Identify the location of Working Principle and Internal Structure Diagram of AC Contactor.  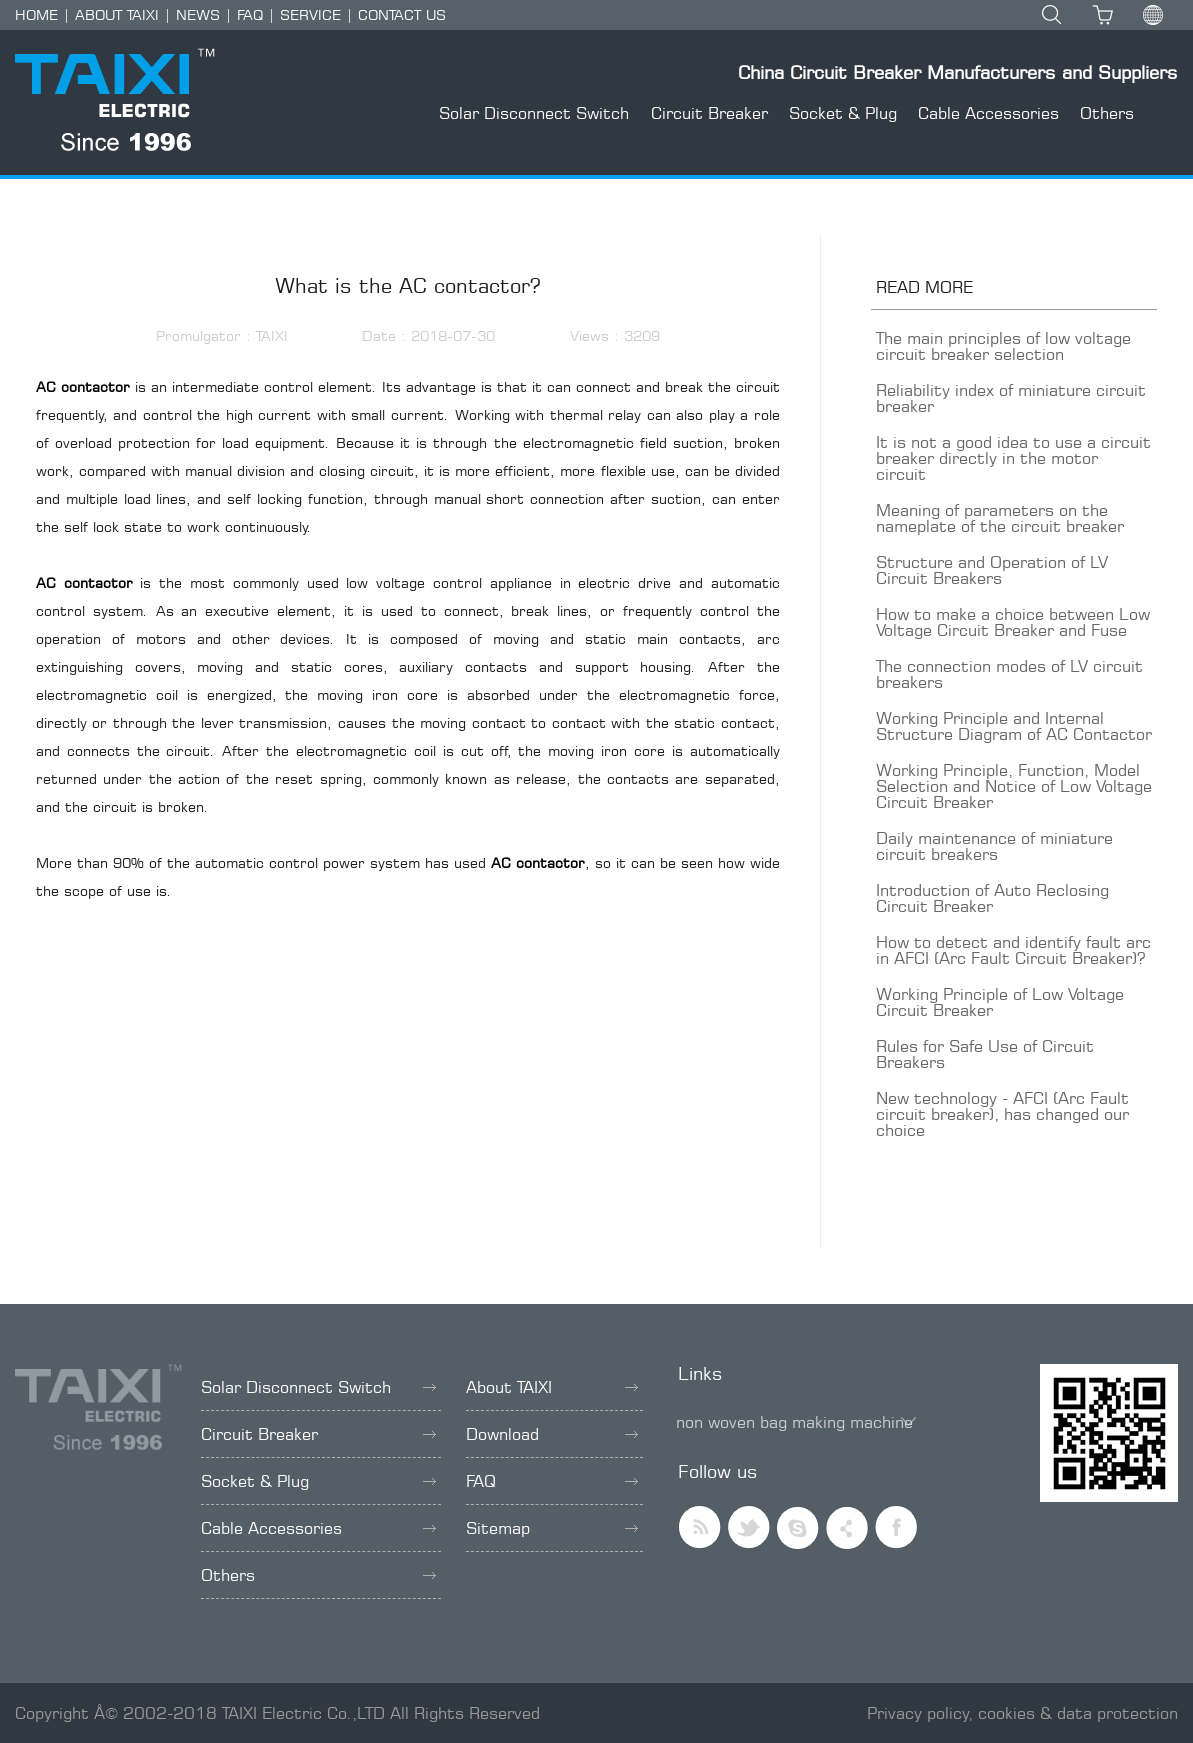
(1014, 726).